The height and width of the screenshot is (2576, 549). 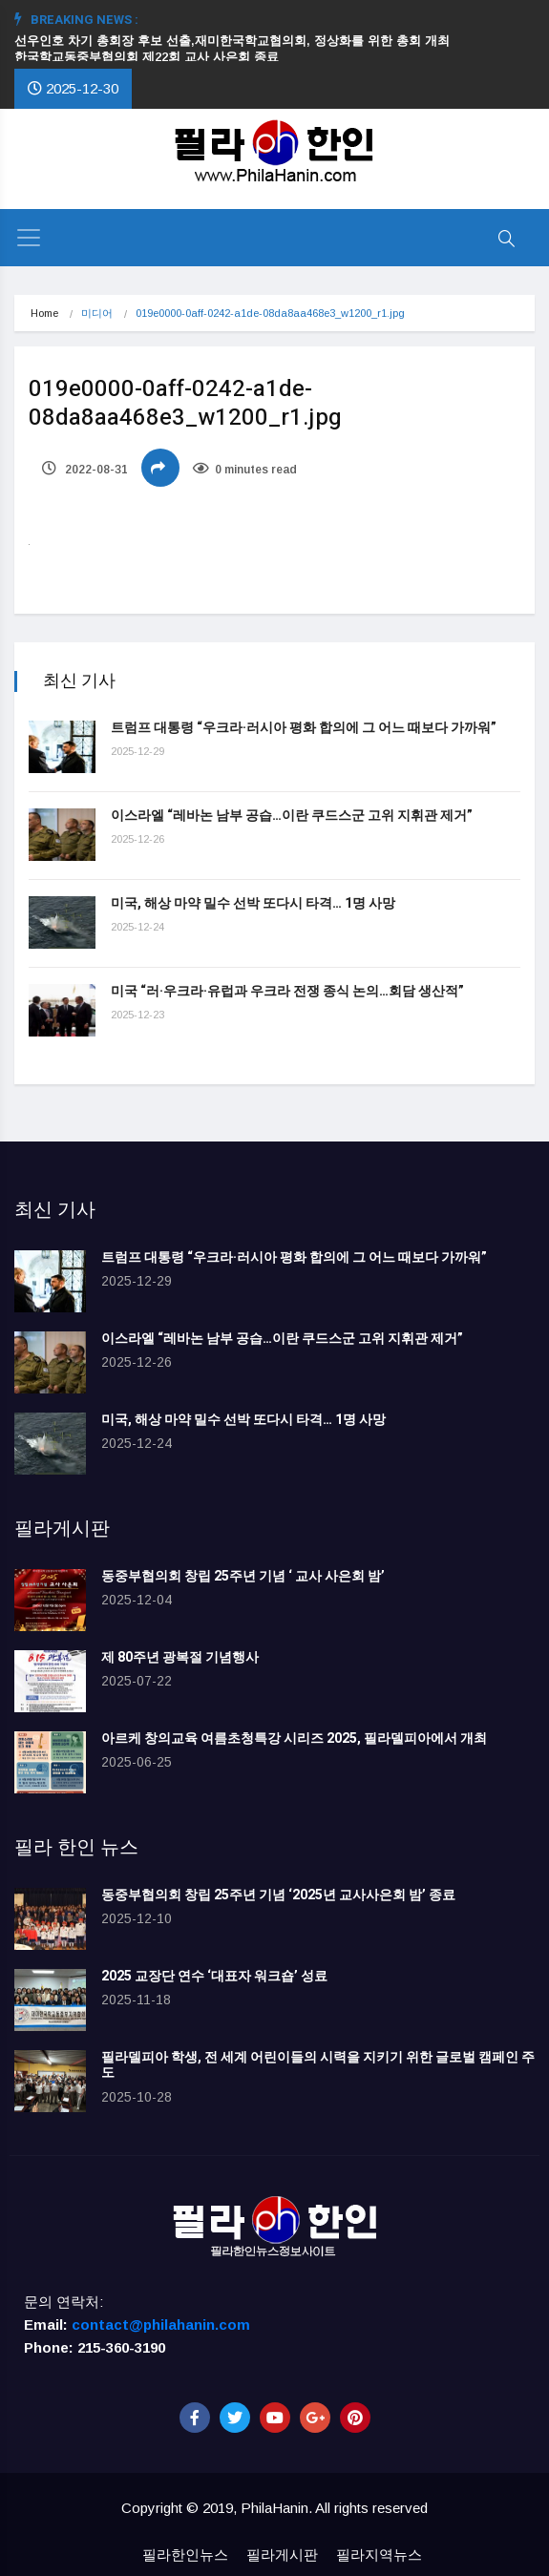 I want to click on 트럼프 대통령 “우크라·러시아 평화 합의에 그 어느 때보다 가까워”, so click(x=303, y=728).